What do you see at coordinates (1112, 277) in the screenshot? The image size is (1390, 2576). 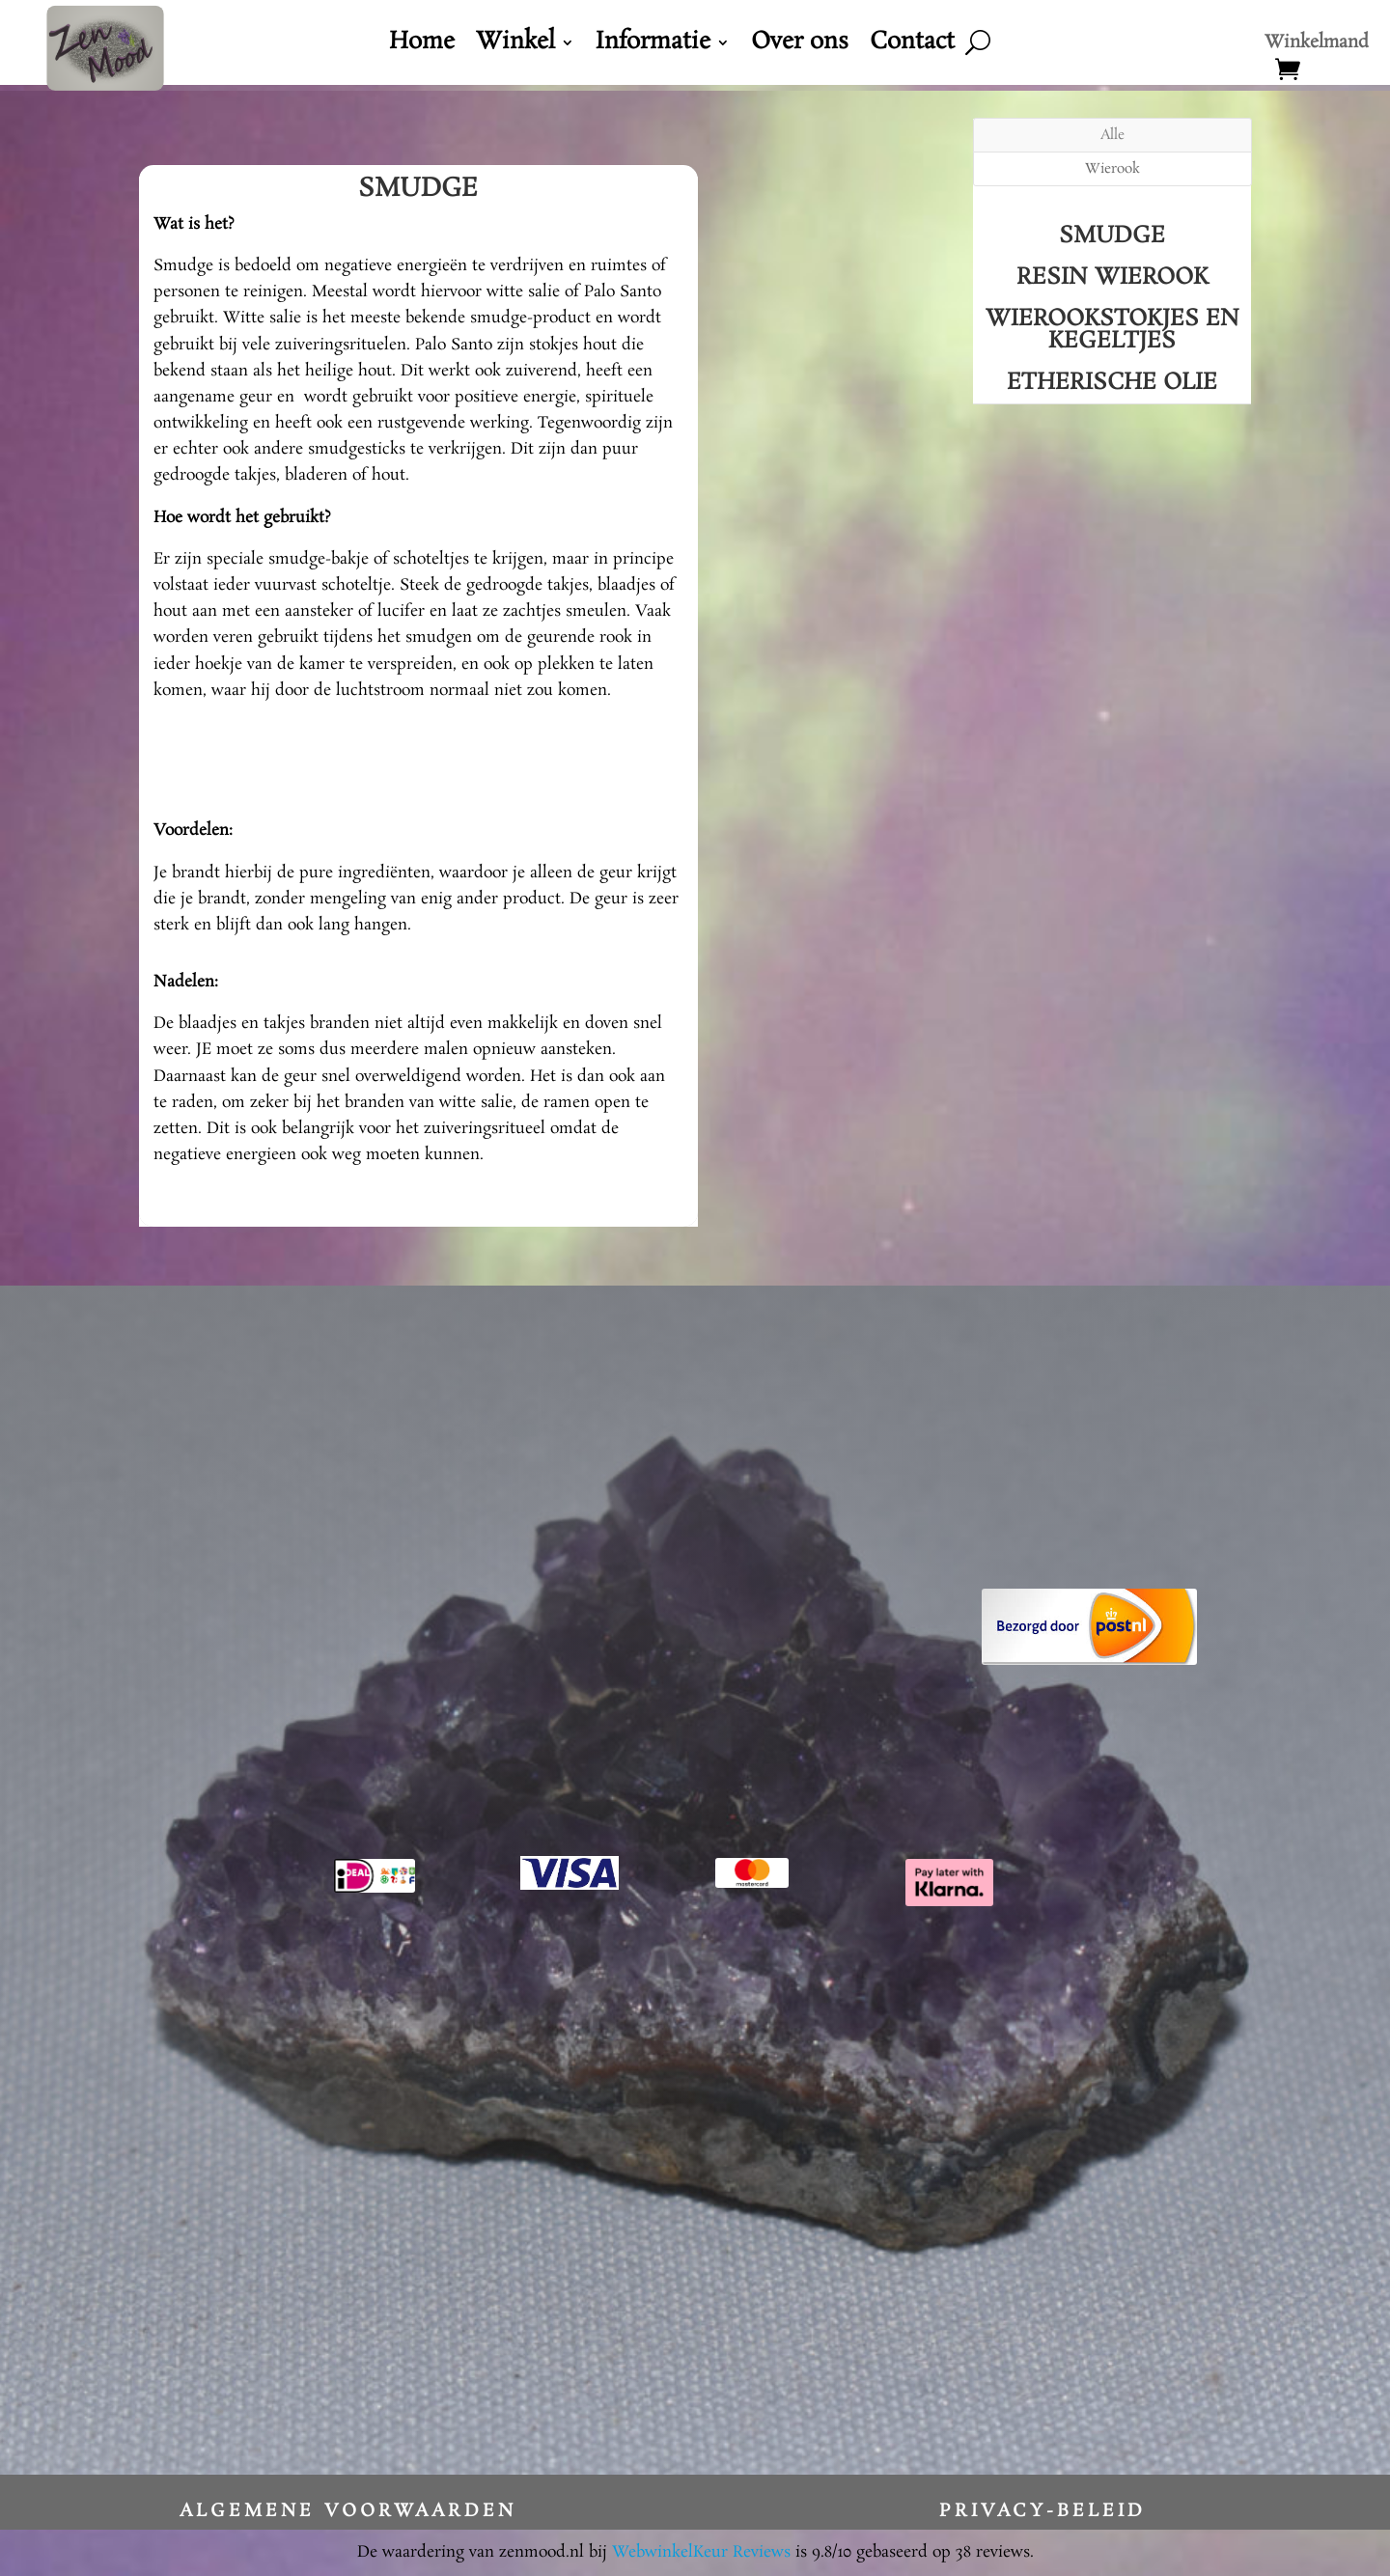 I see `Resin Wierook` at bounding box center [1112, 277].